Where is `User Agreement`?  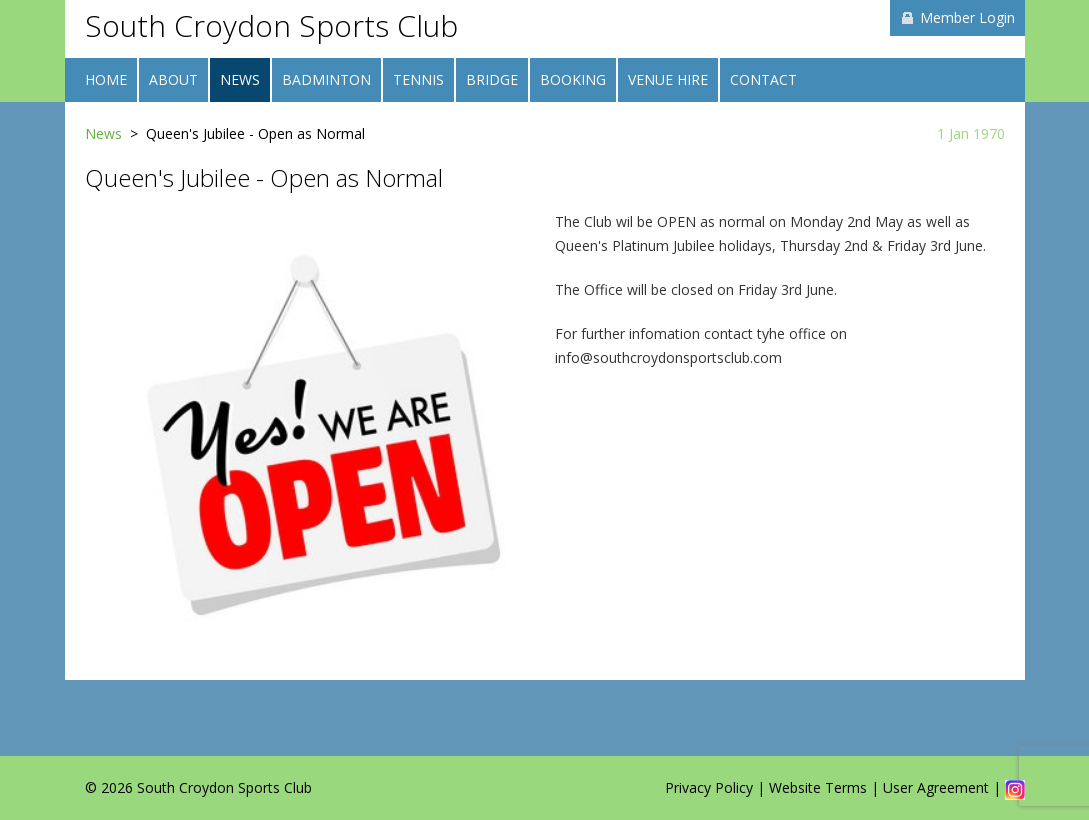 User Agreement is located at coordinates (936, 787).